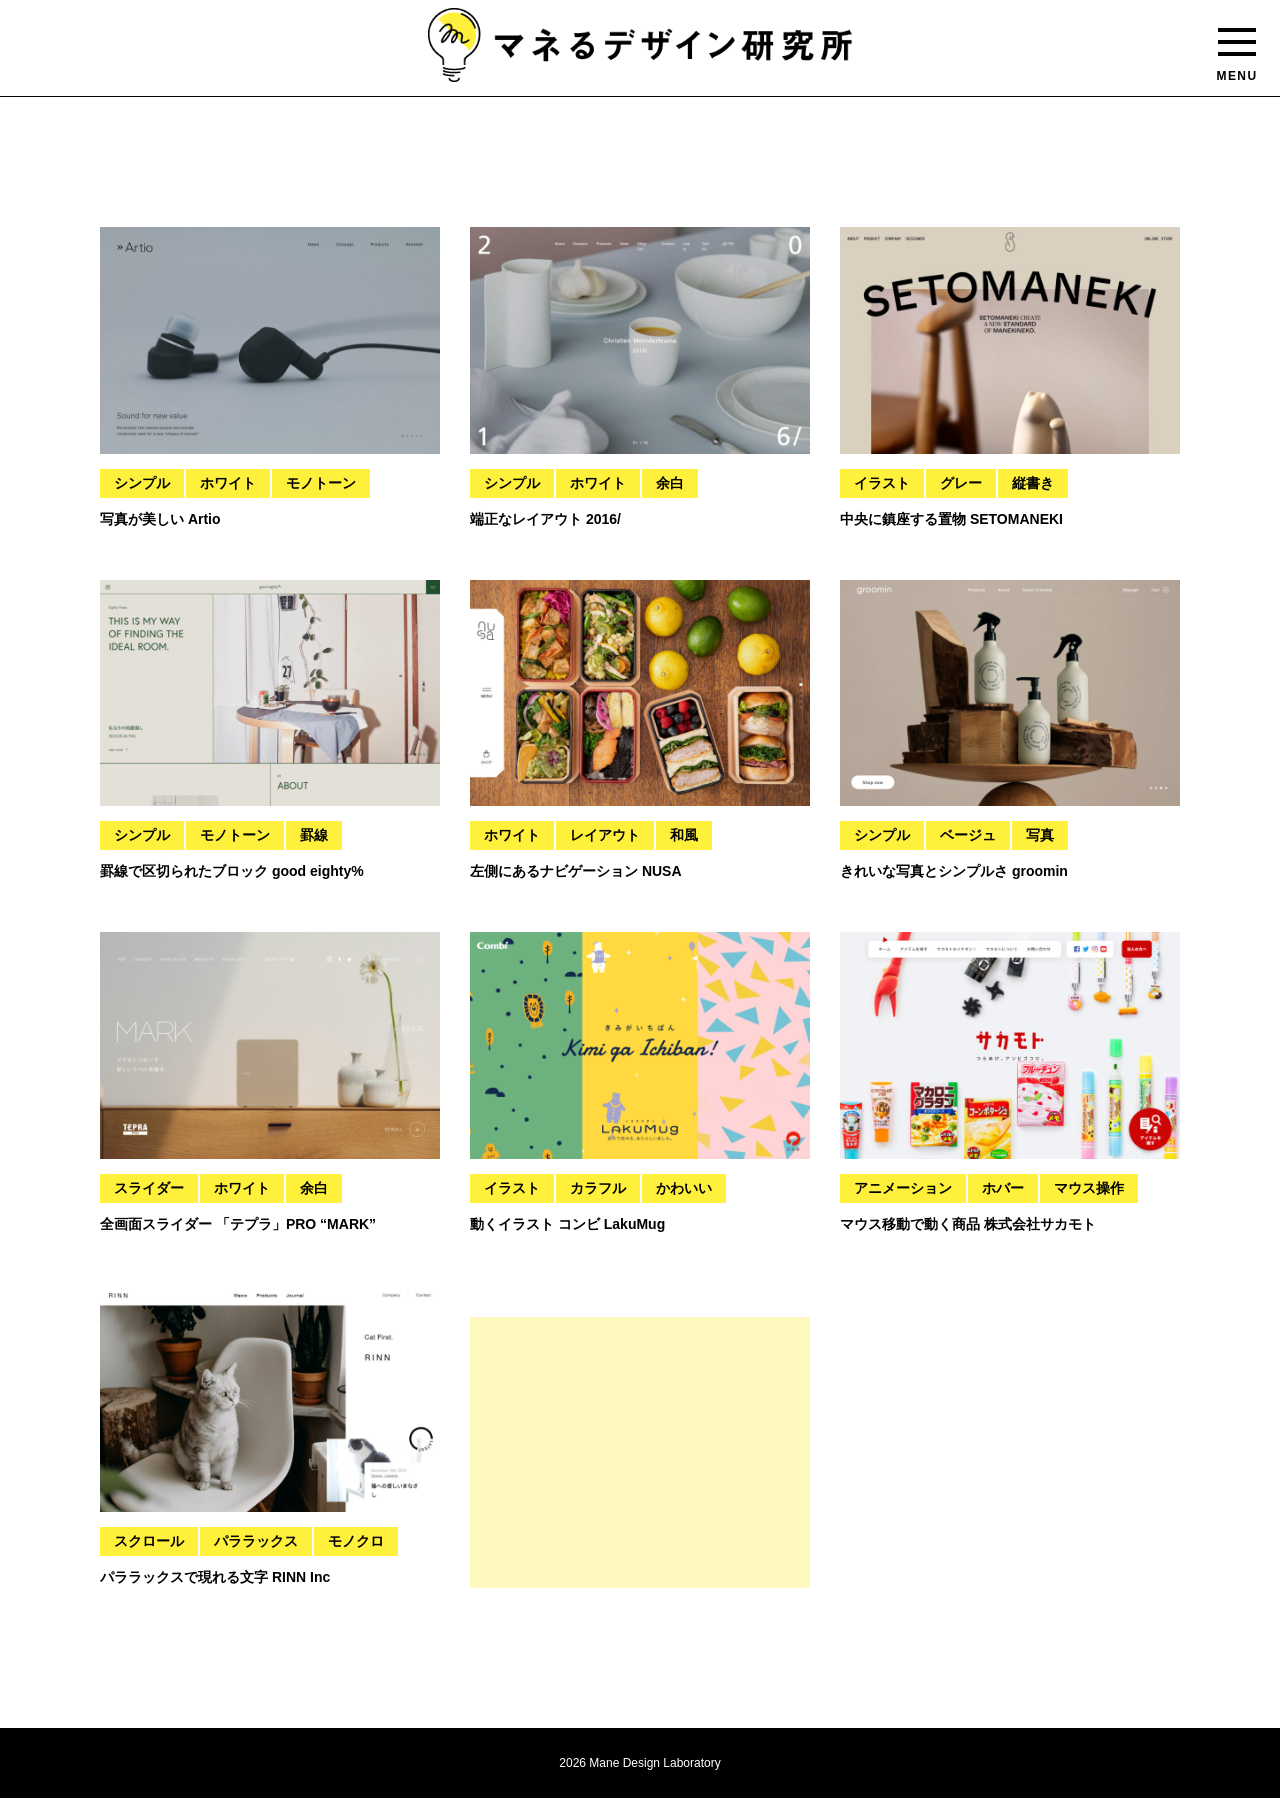 The image size is (1280, 1798). What do you see at coordinates (321, 483) in the screenshot?
I see `モノトーン` at bounding box center [321, 483].